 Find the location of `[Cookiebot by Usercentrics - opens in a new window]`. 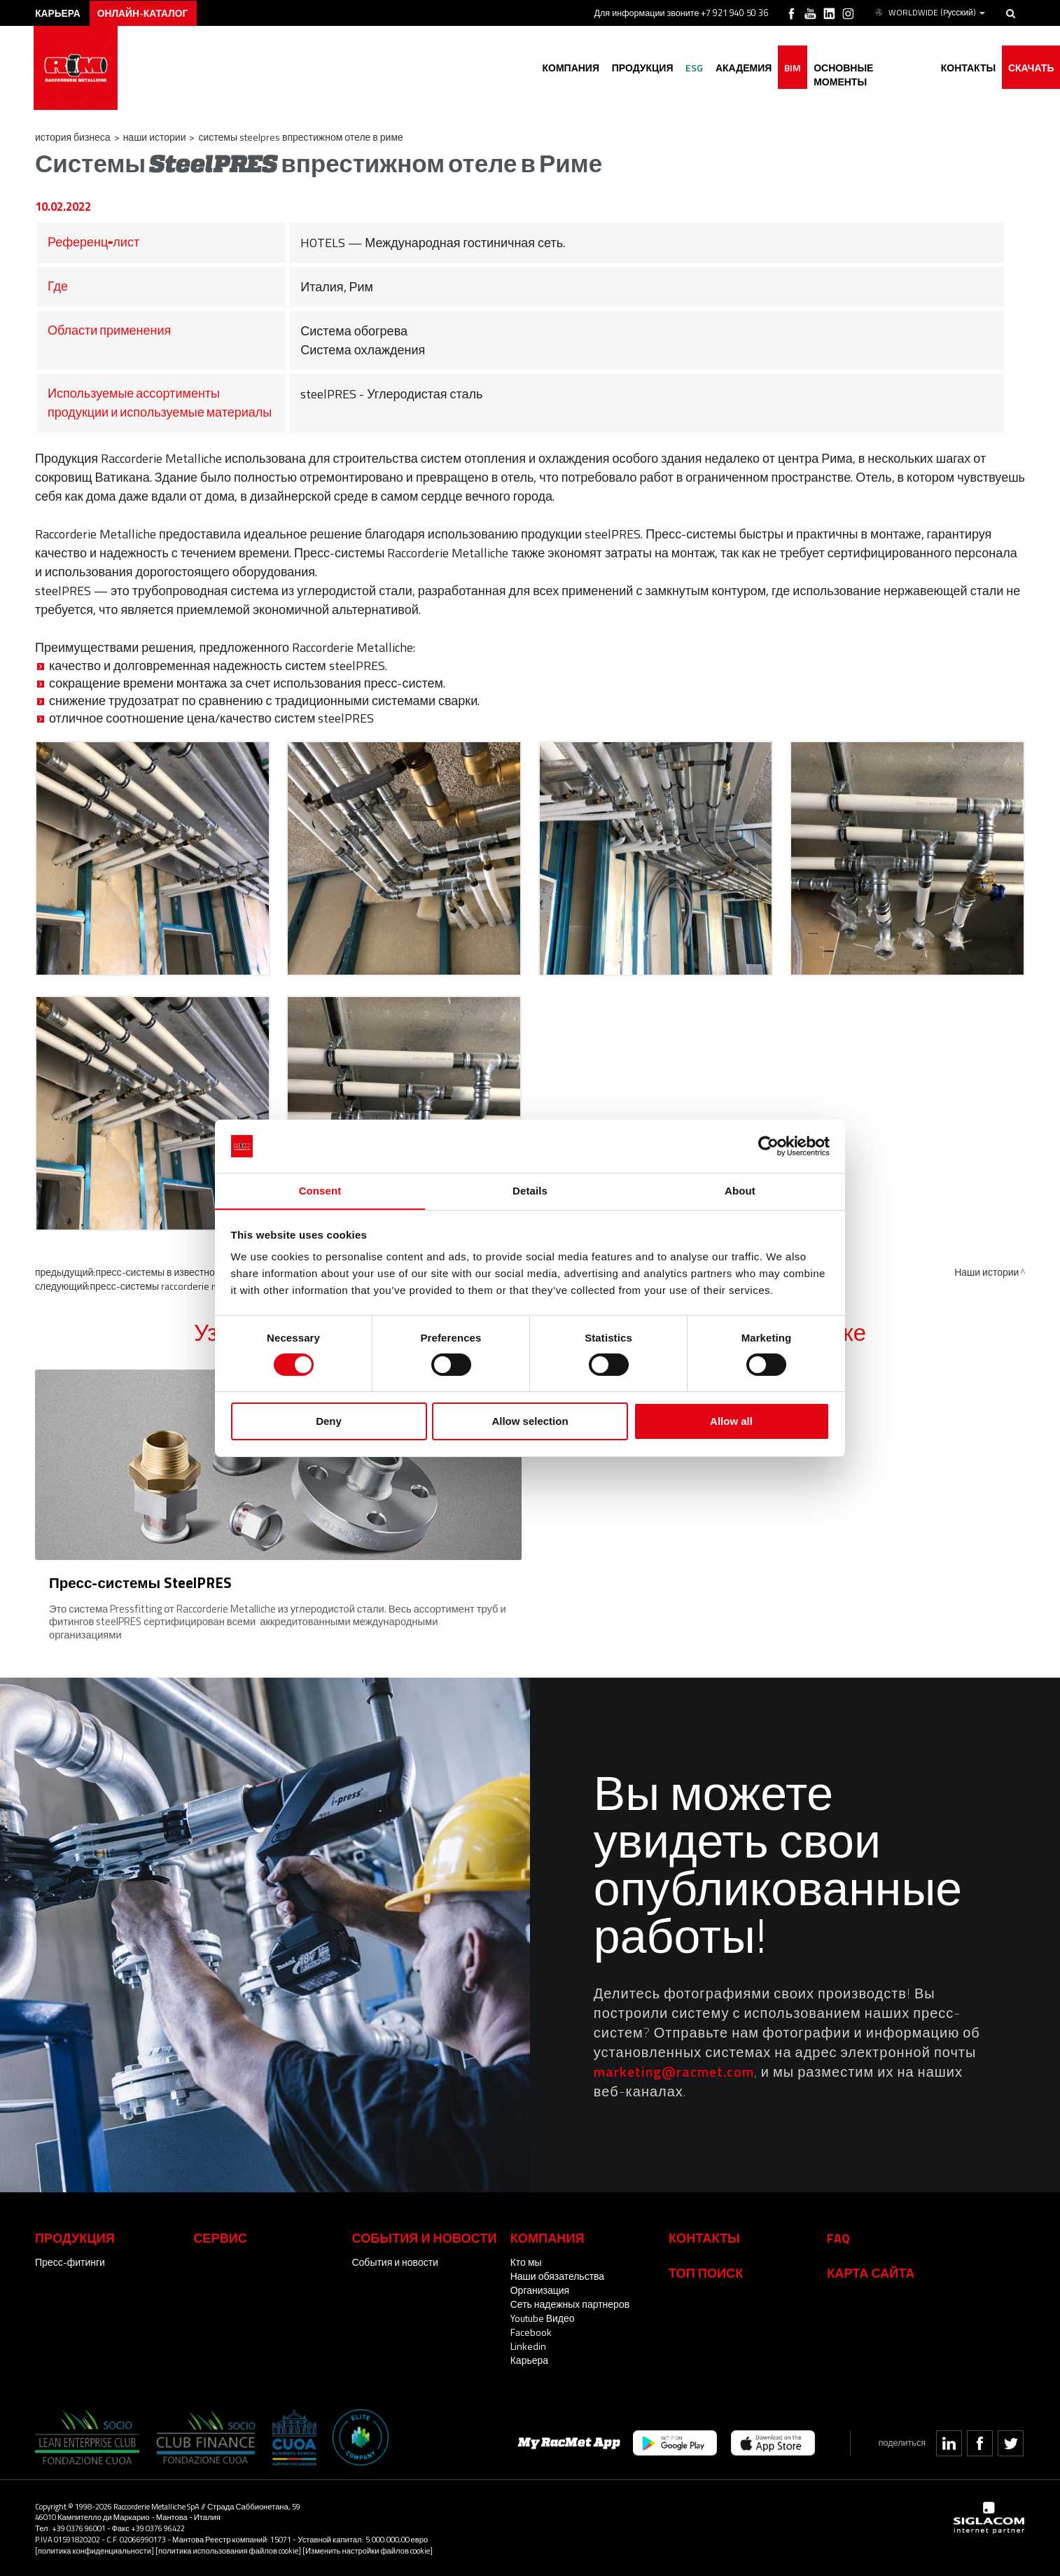

[Cookiebot by Usercentrics - opens in a new window] is located at coordinates (768, 1145).